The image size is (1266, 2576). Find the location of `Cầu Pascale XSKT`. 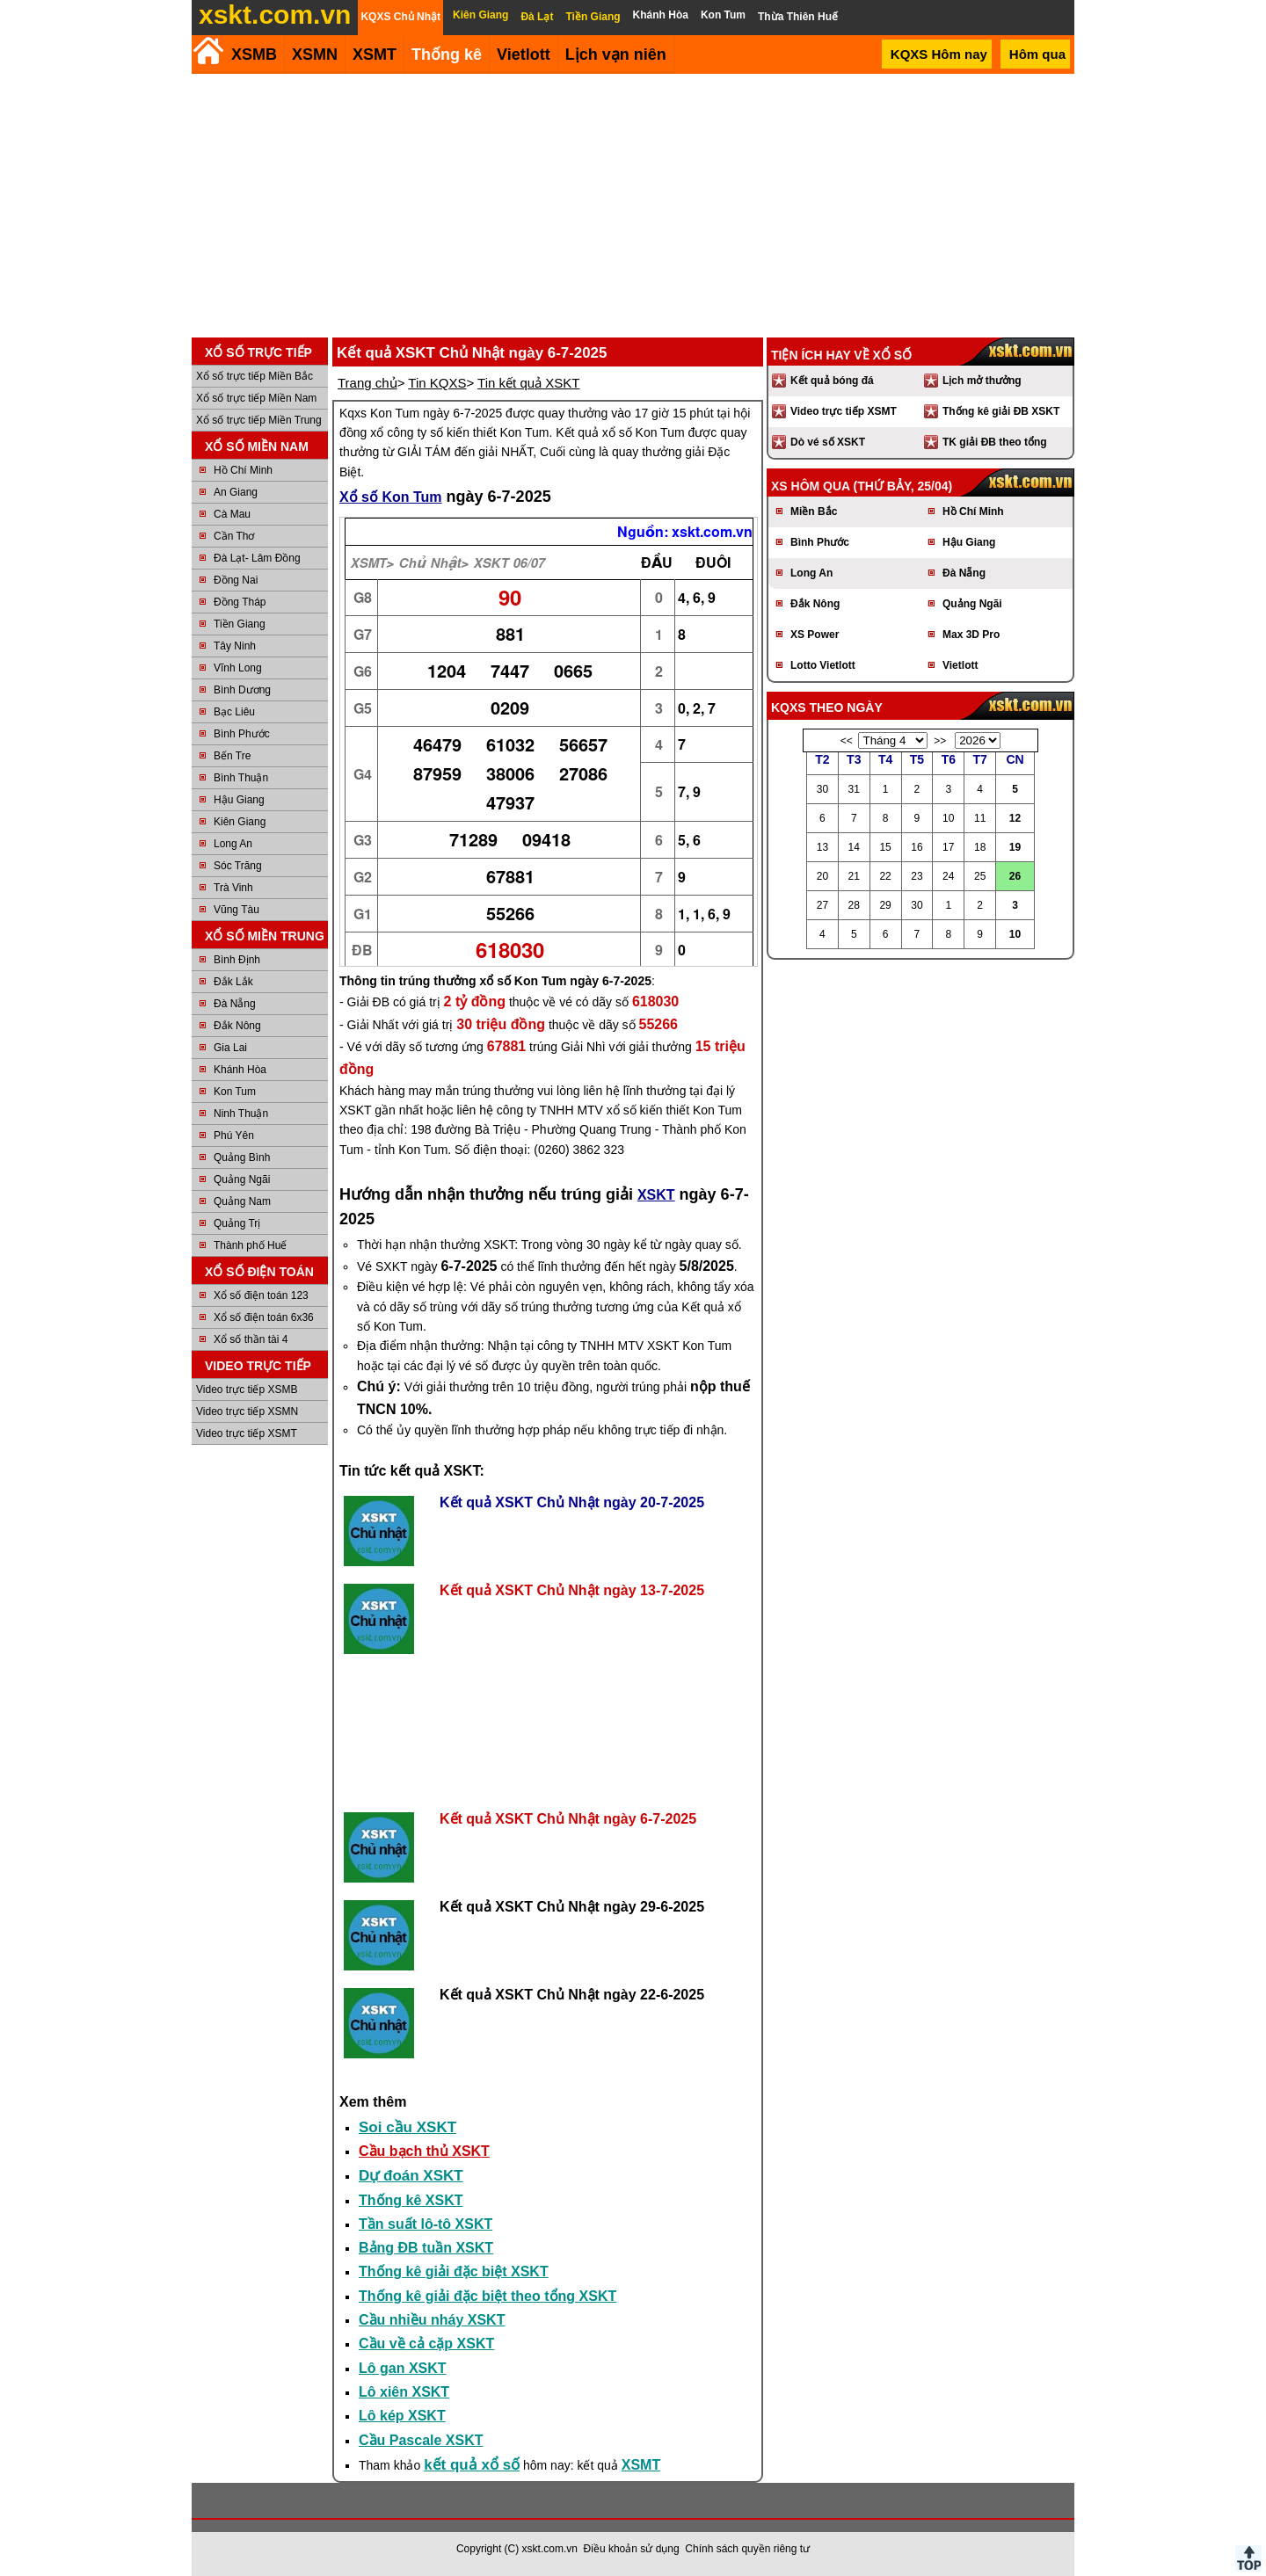

Cầu Pascale XSKT is located at coordinates (421, 2440).